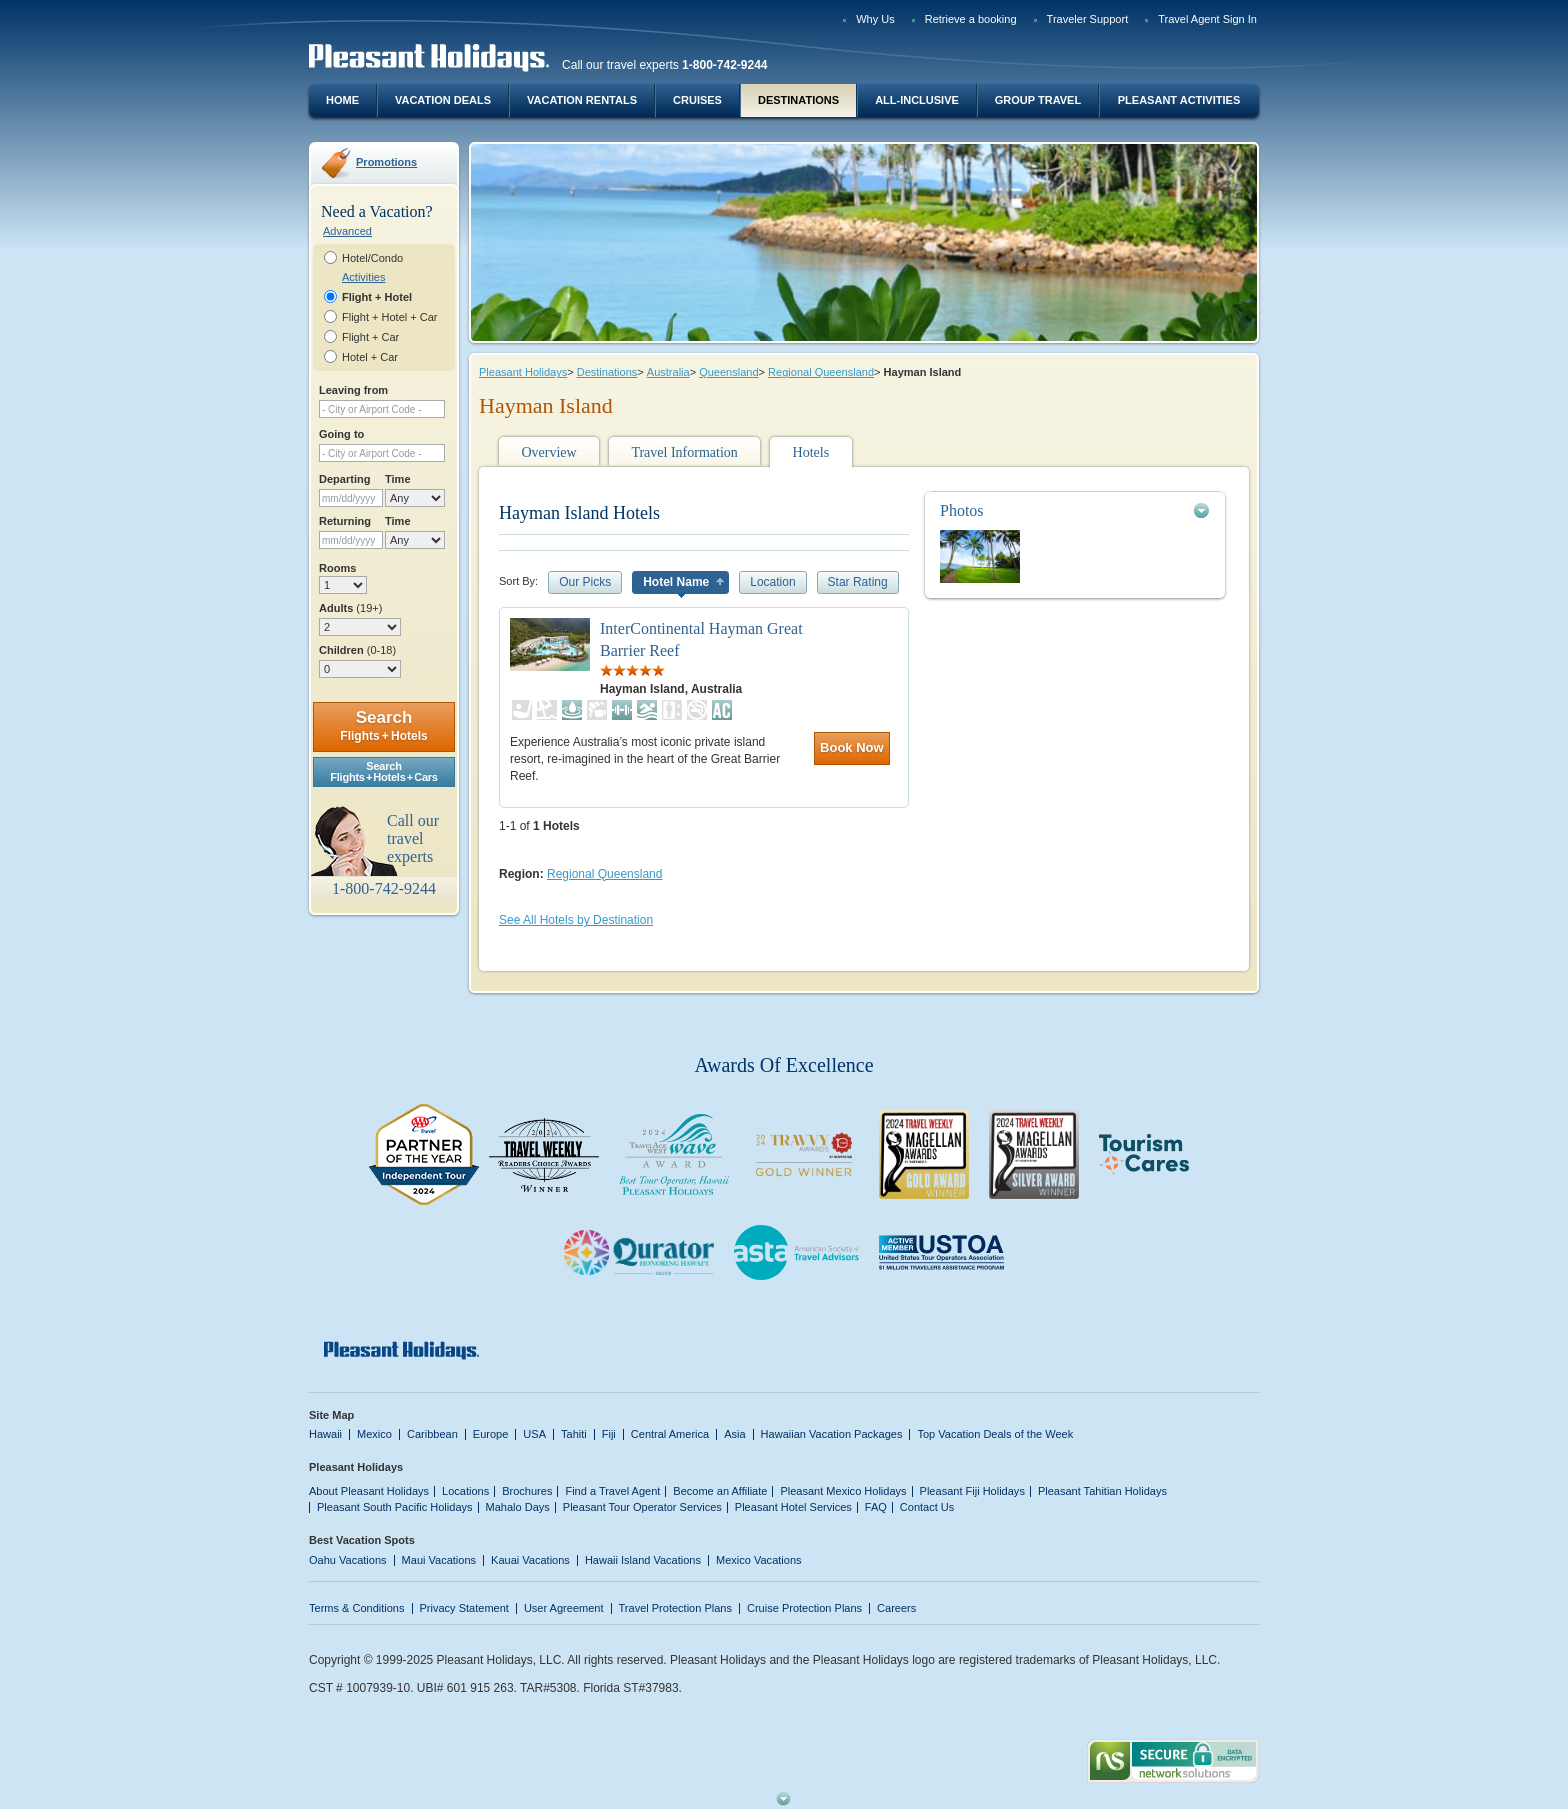  What do you see at coordinates (386, 162) in the screenshot?
I see `Promotions` at bounding box center [386, 162].